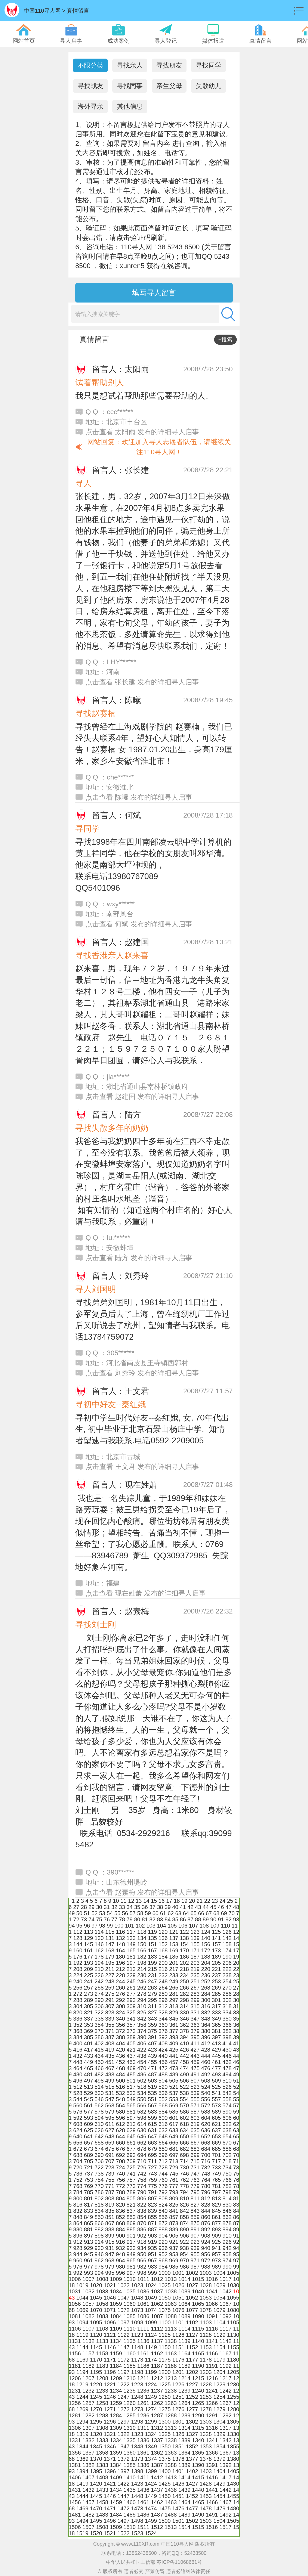  What do you see at coordinates (88, 2031) in the screenshot?
I see `369` at bounding box center [88, 2031].